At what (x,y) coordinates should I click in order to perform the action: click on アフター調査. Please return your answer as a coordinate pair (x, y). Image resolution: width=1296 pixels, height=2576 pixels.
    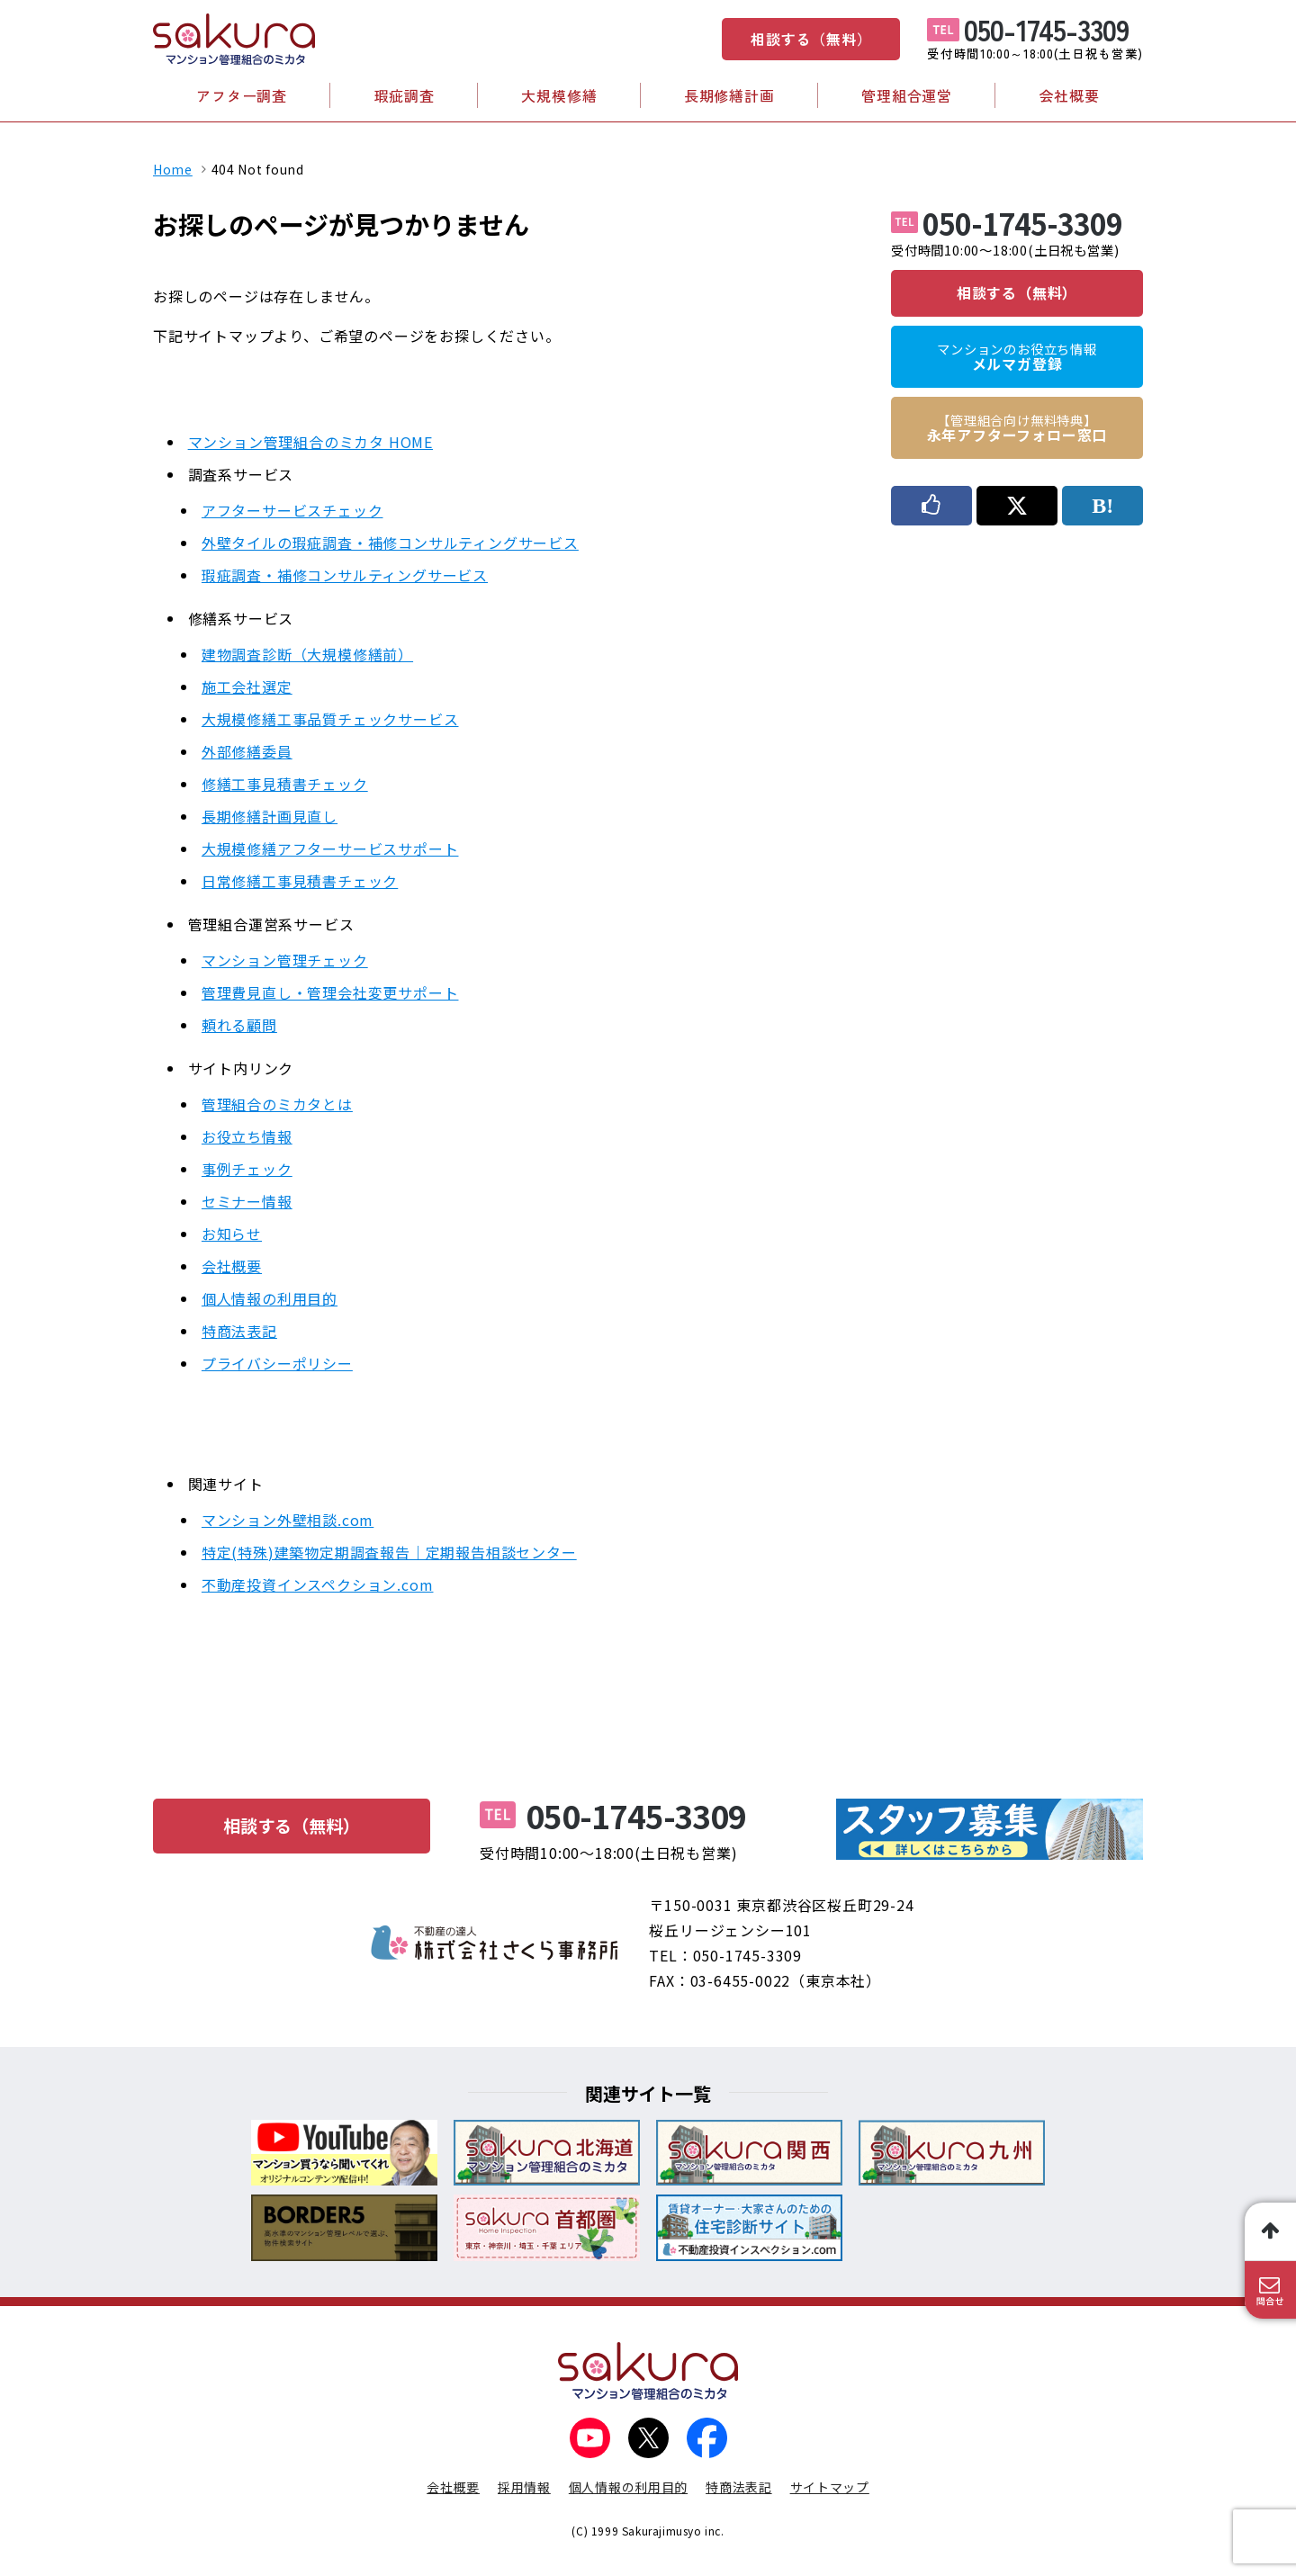
    Looking at the image, I should click on (241, 95).